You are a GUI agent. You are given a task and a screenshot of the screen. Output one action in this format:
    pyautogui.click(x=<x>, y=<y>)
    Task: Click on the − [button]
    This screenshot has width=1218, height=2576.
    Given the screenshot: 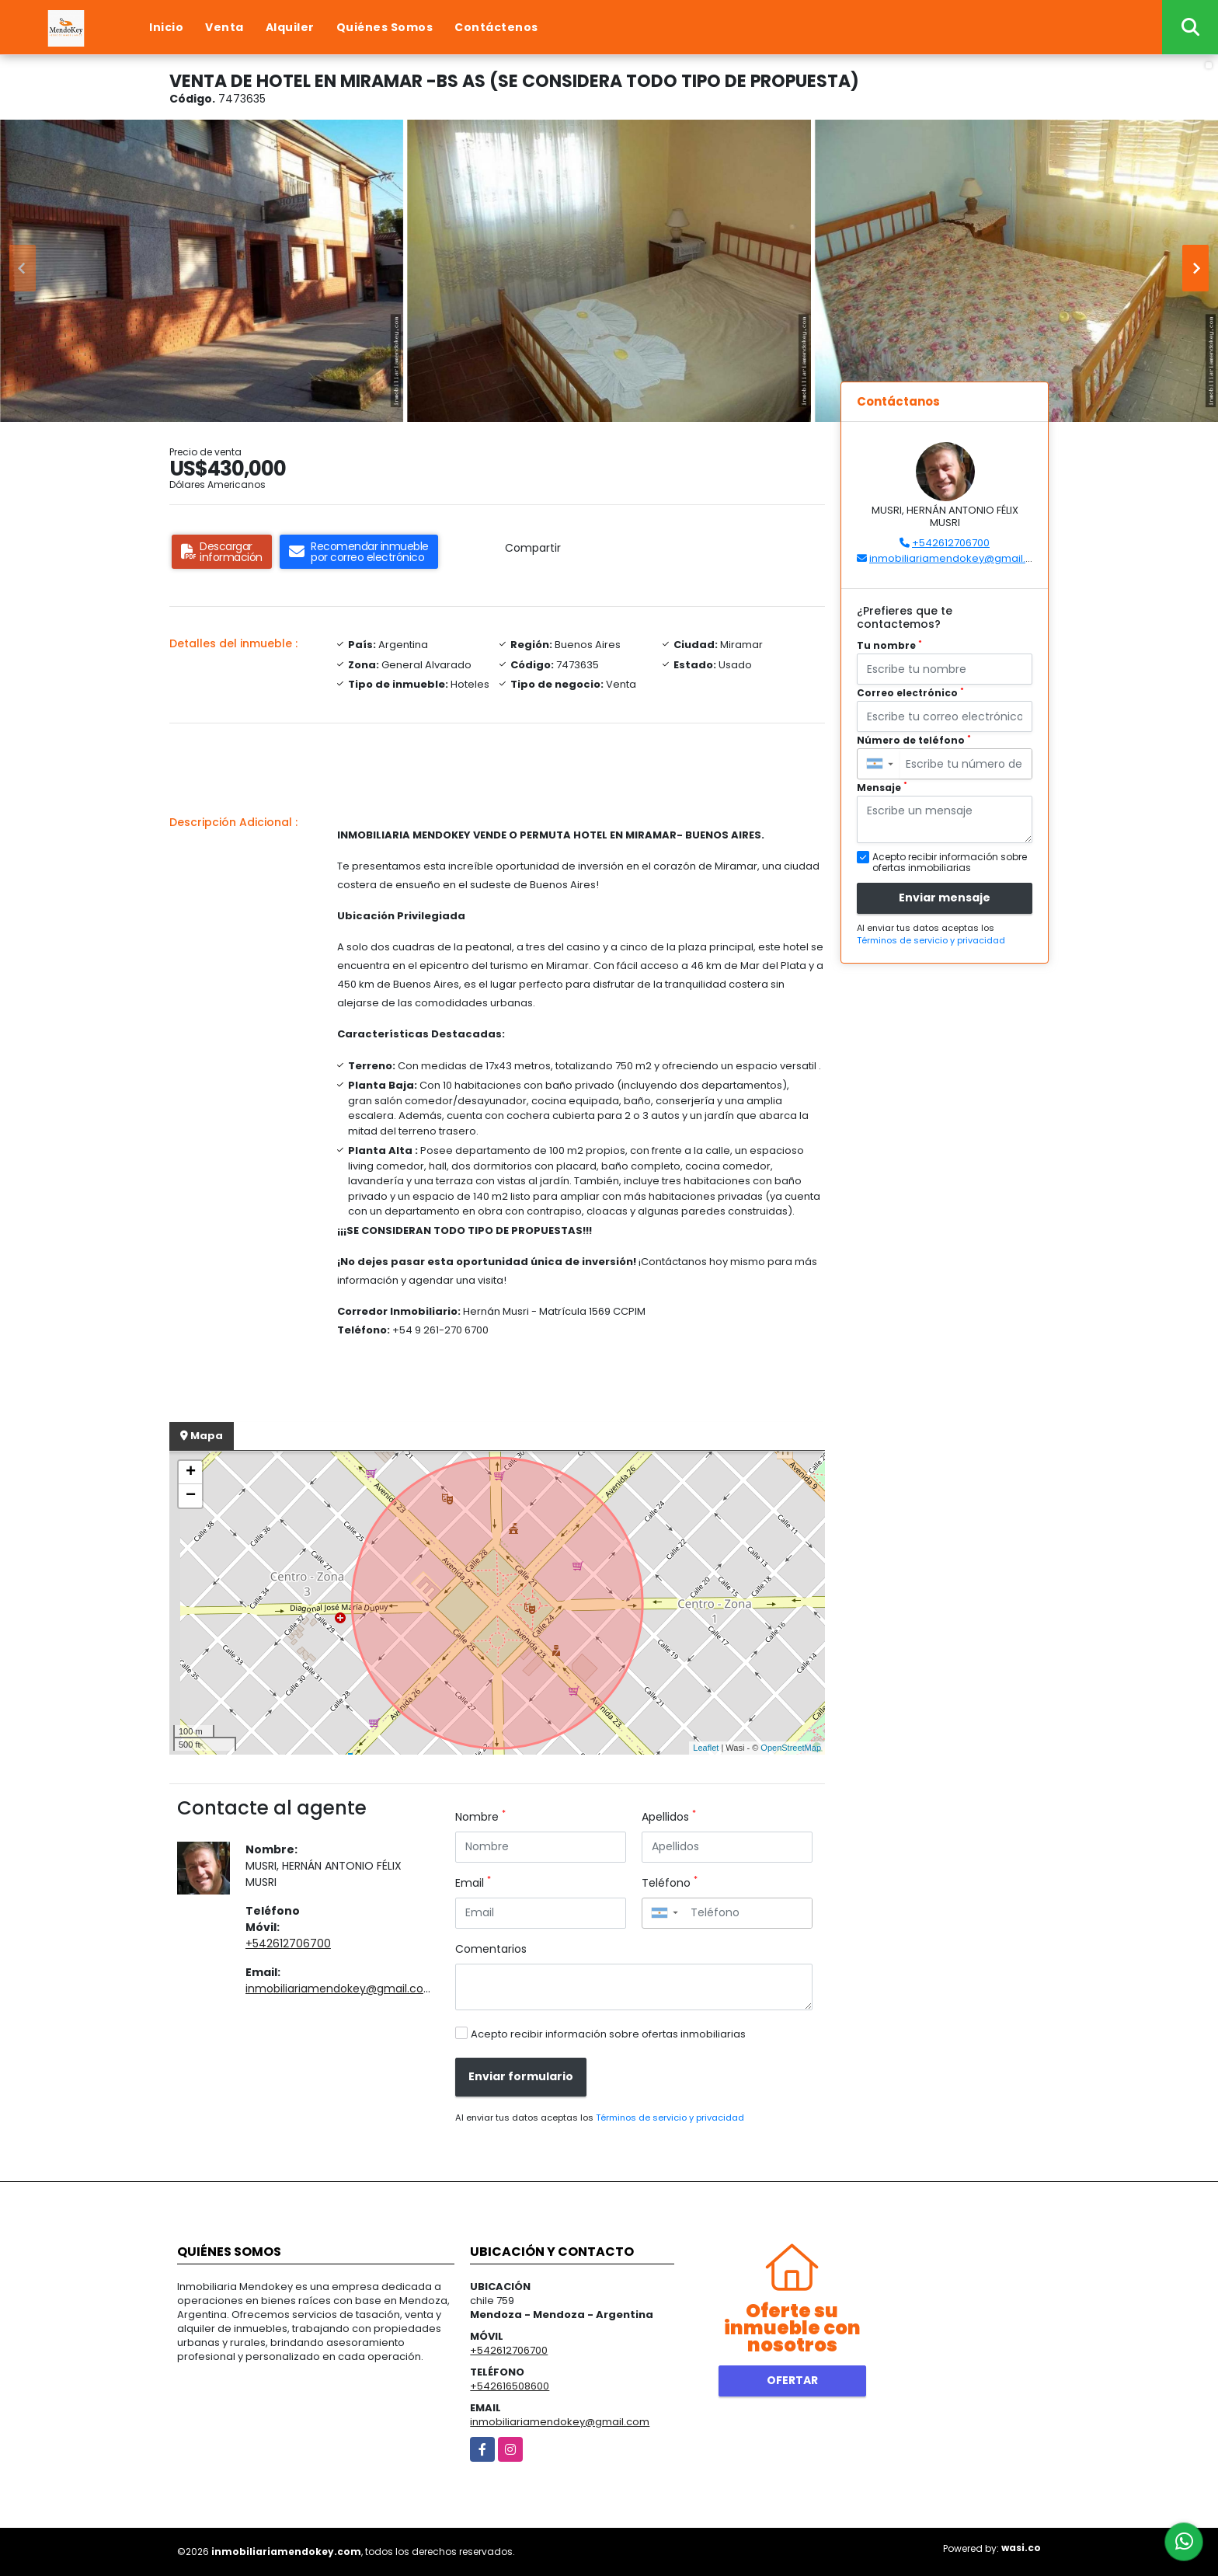 What is the action you would take?
    pyautogui.click(x=191, y=1496)
    